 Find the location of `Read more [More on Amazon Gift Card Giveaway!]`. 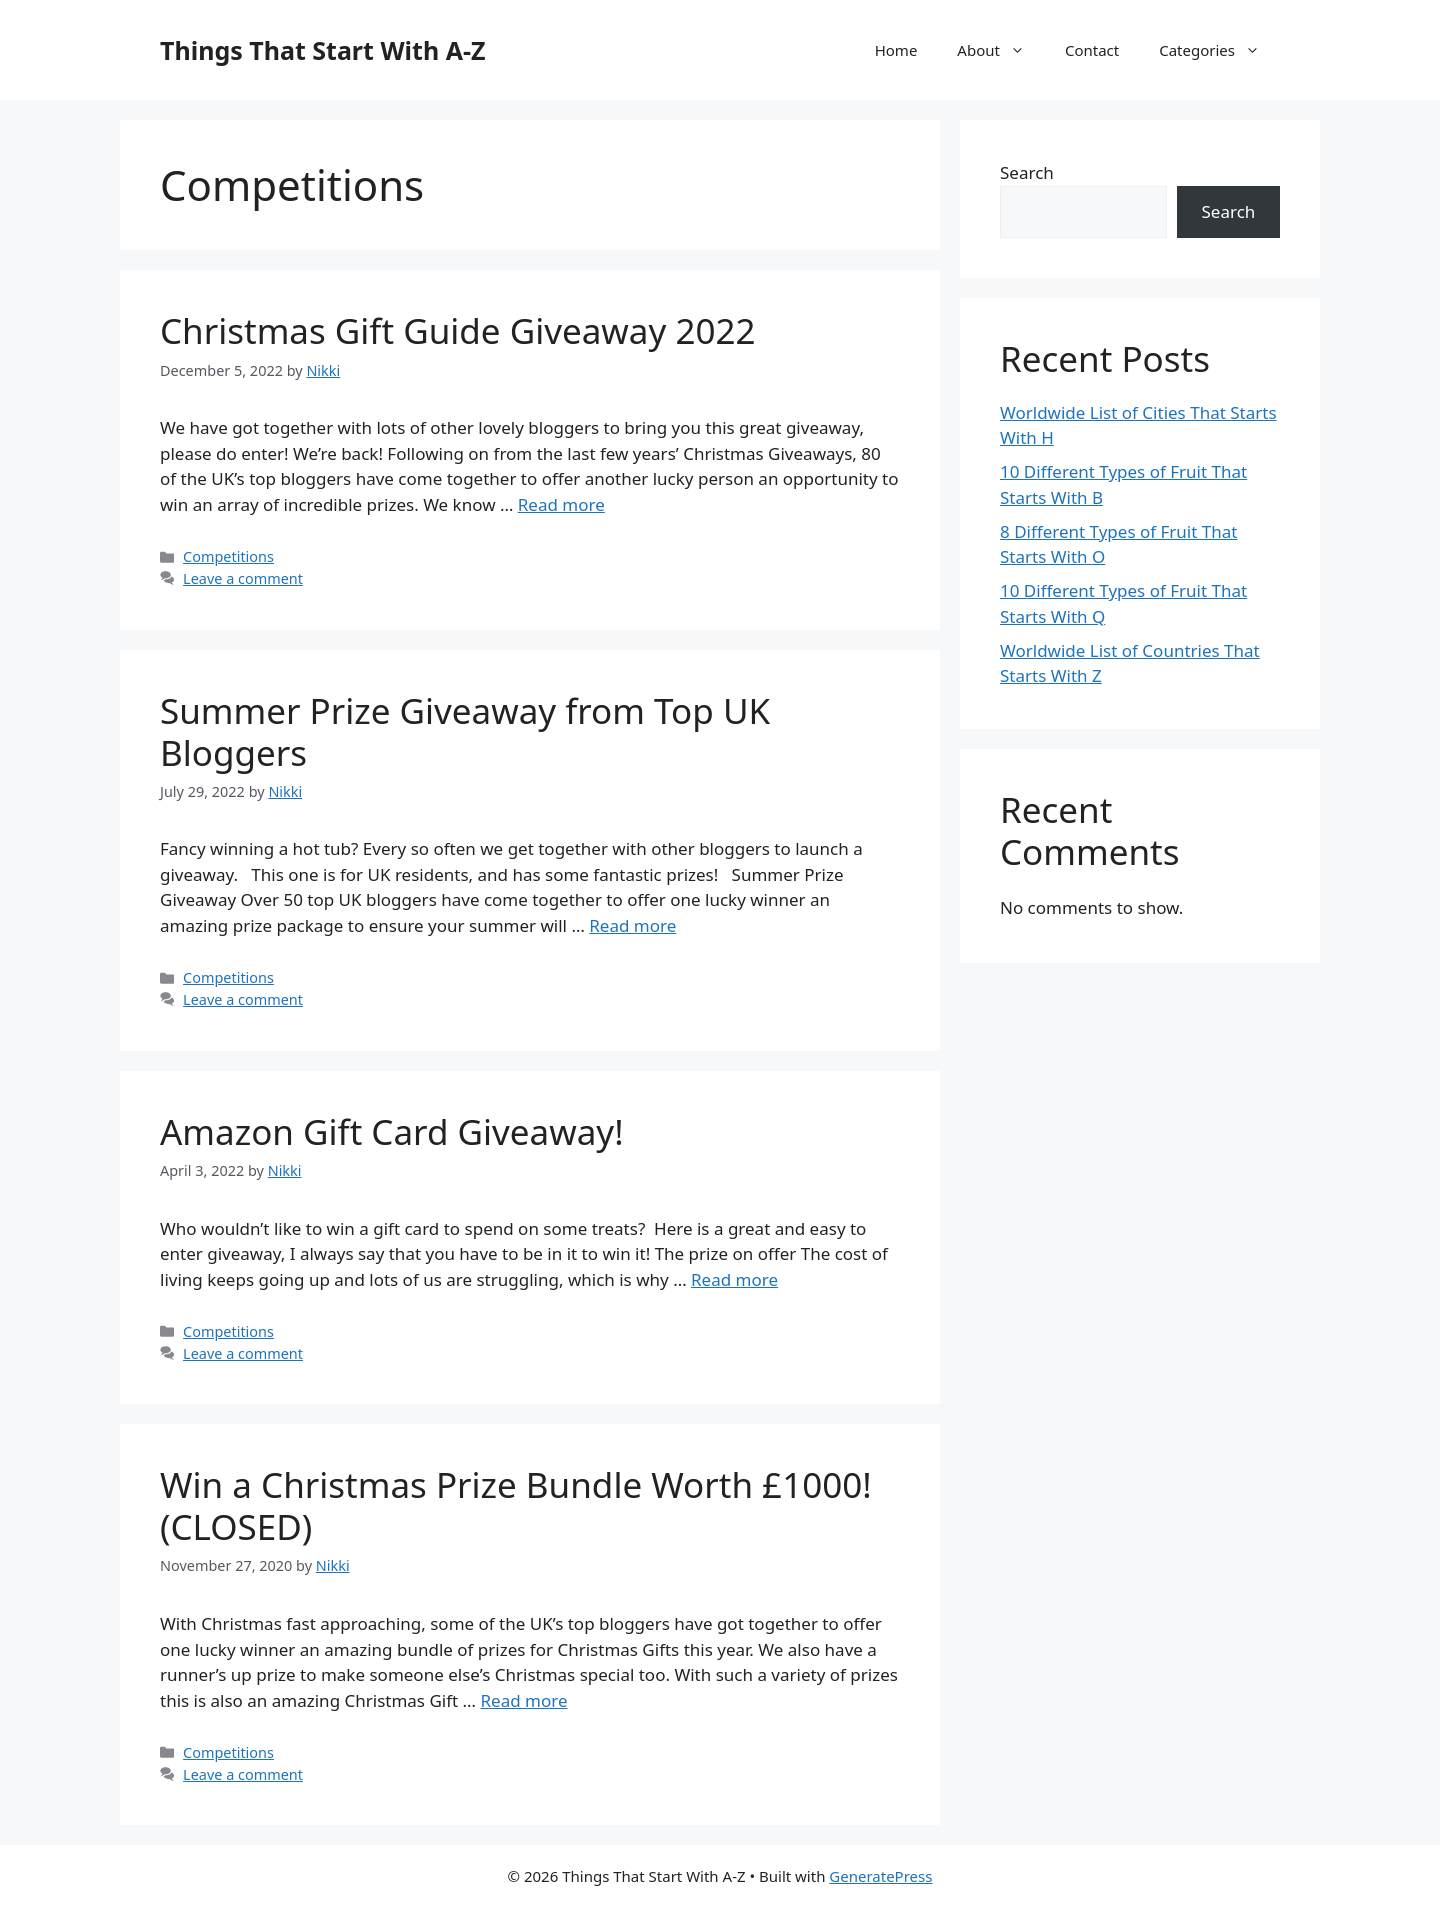

Read more [More on Amazon Gift Card Giveaway!] is located at coordinates (734, 1279).